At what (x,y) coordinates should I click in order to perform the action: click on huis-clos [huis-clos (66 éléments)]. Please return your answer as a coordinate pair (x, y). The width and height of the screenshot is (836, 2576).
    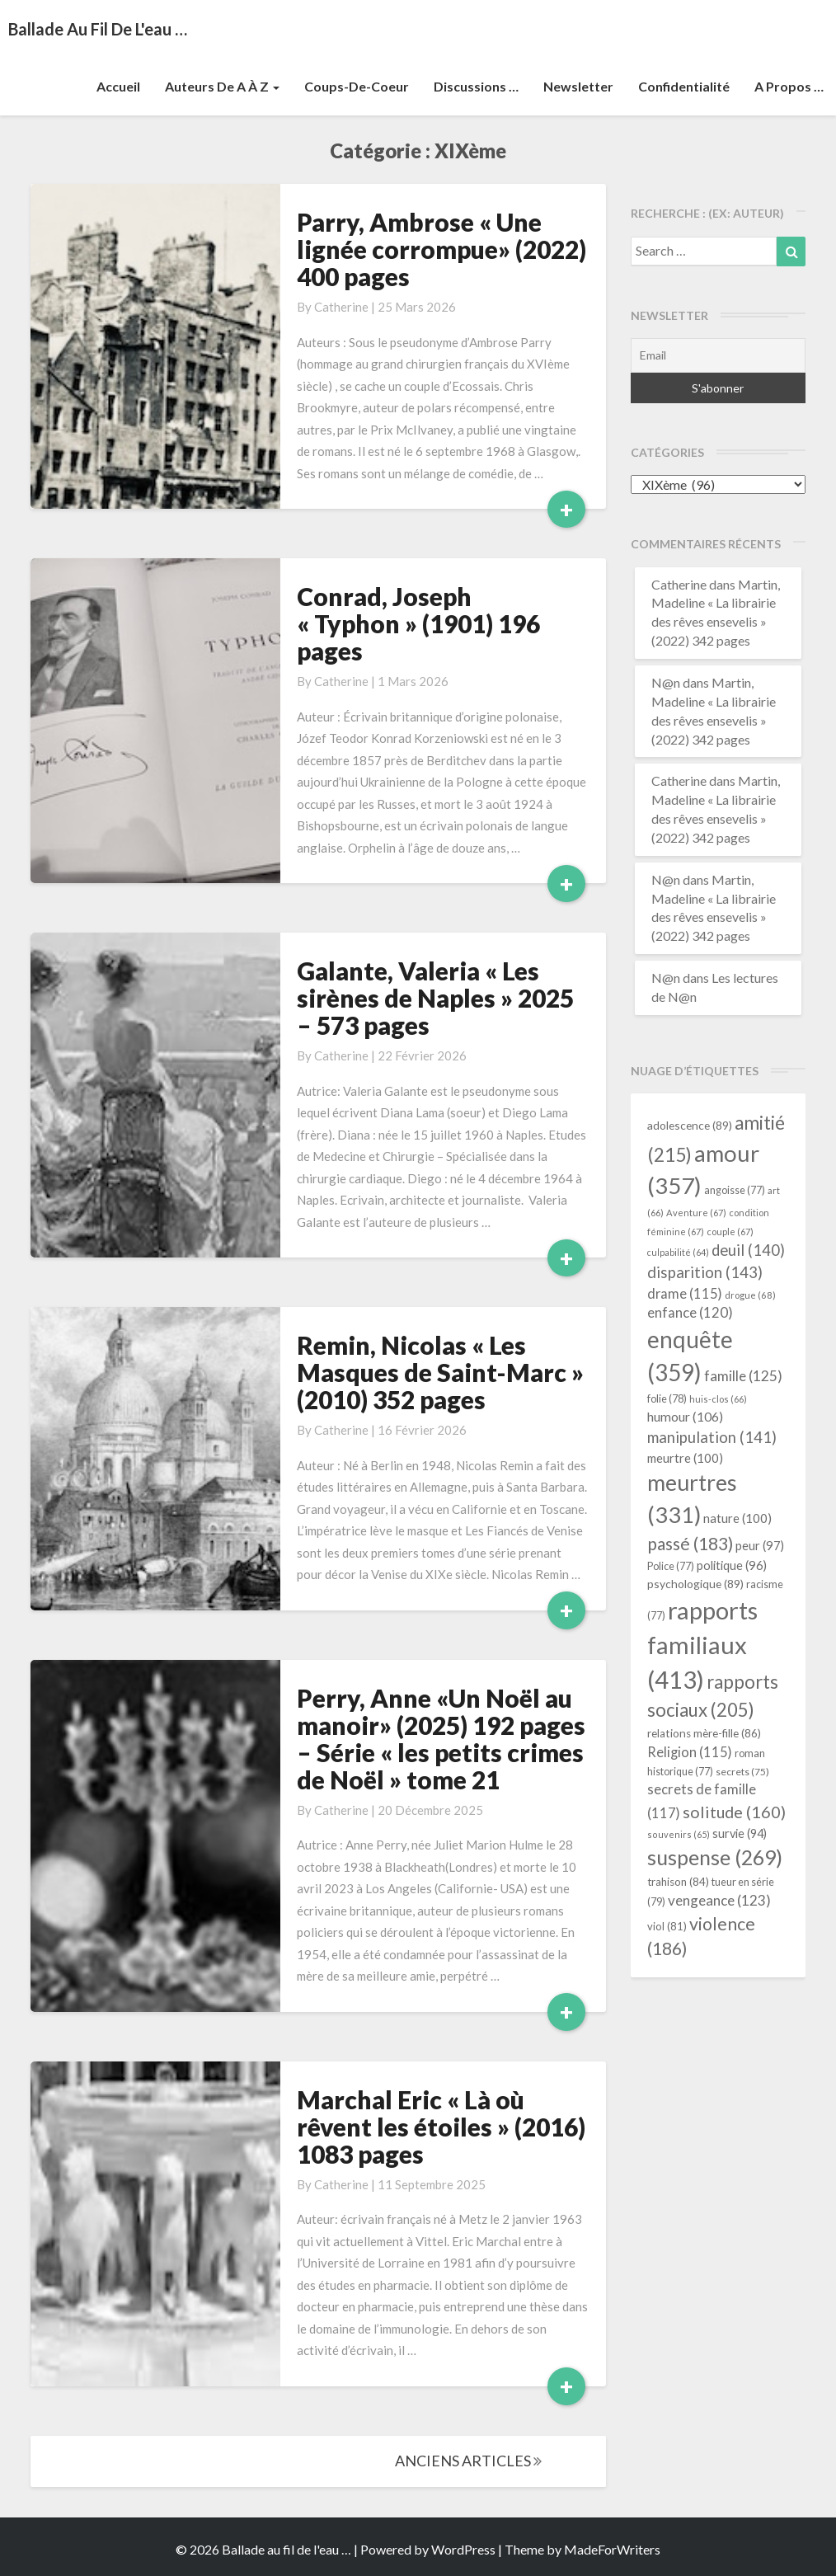
    Looking at the image, I should click on (718, 1399).